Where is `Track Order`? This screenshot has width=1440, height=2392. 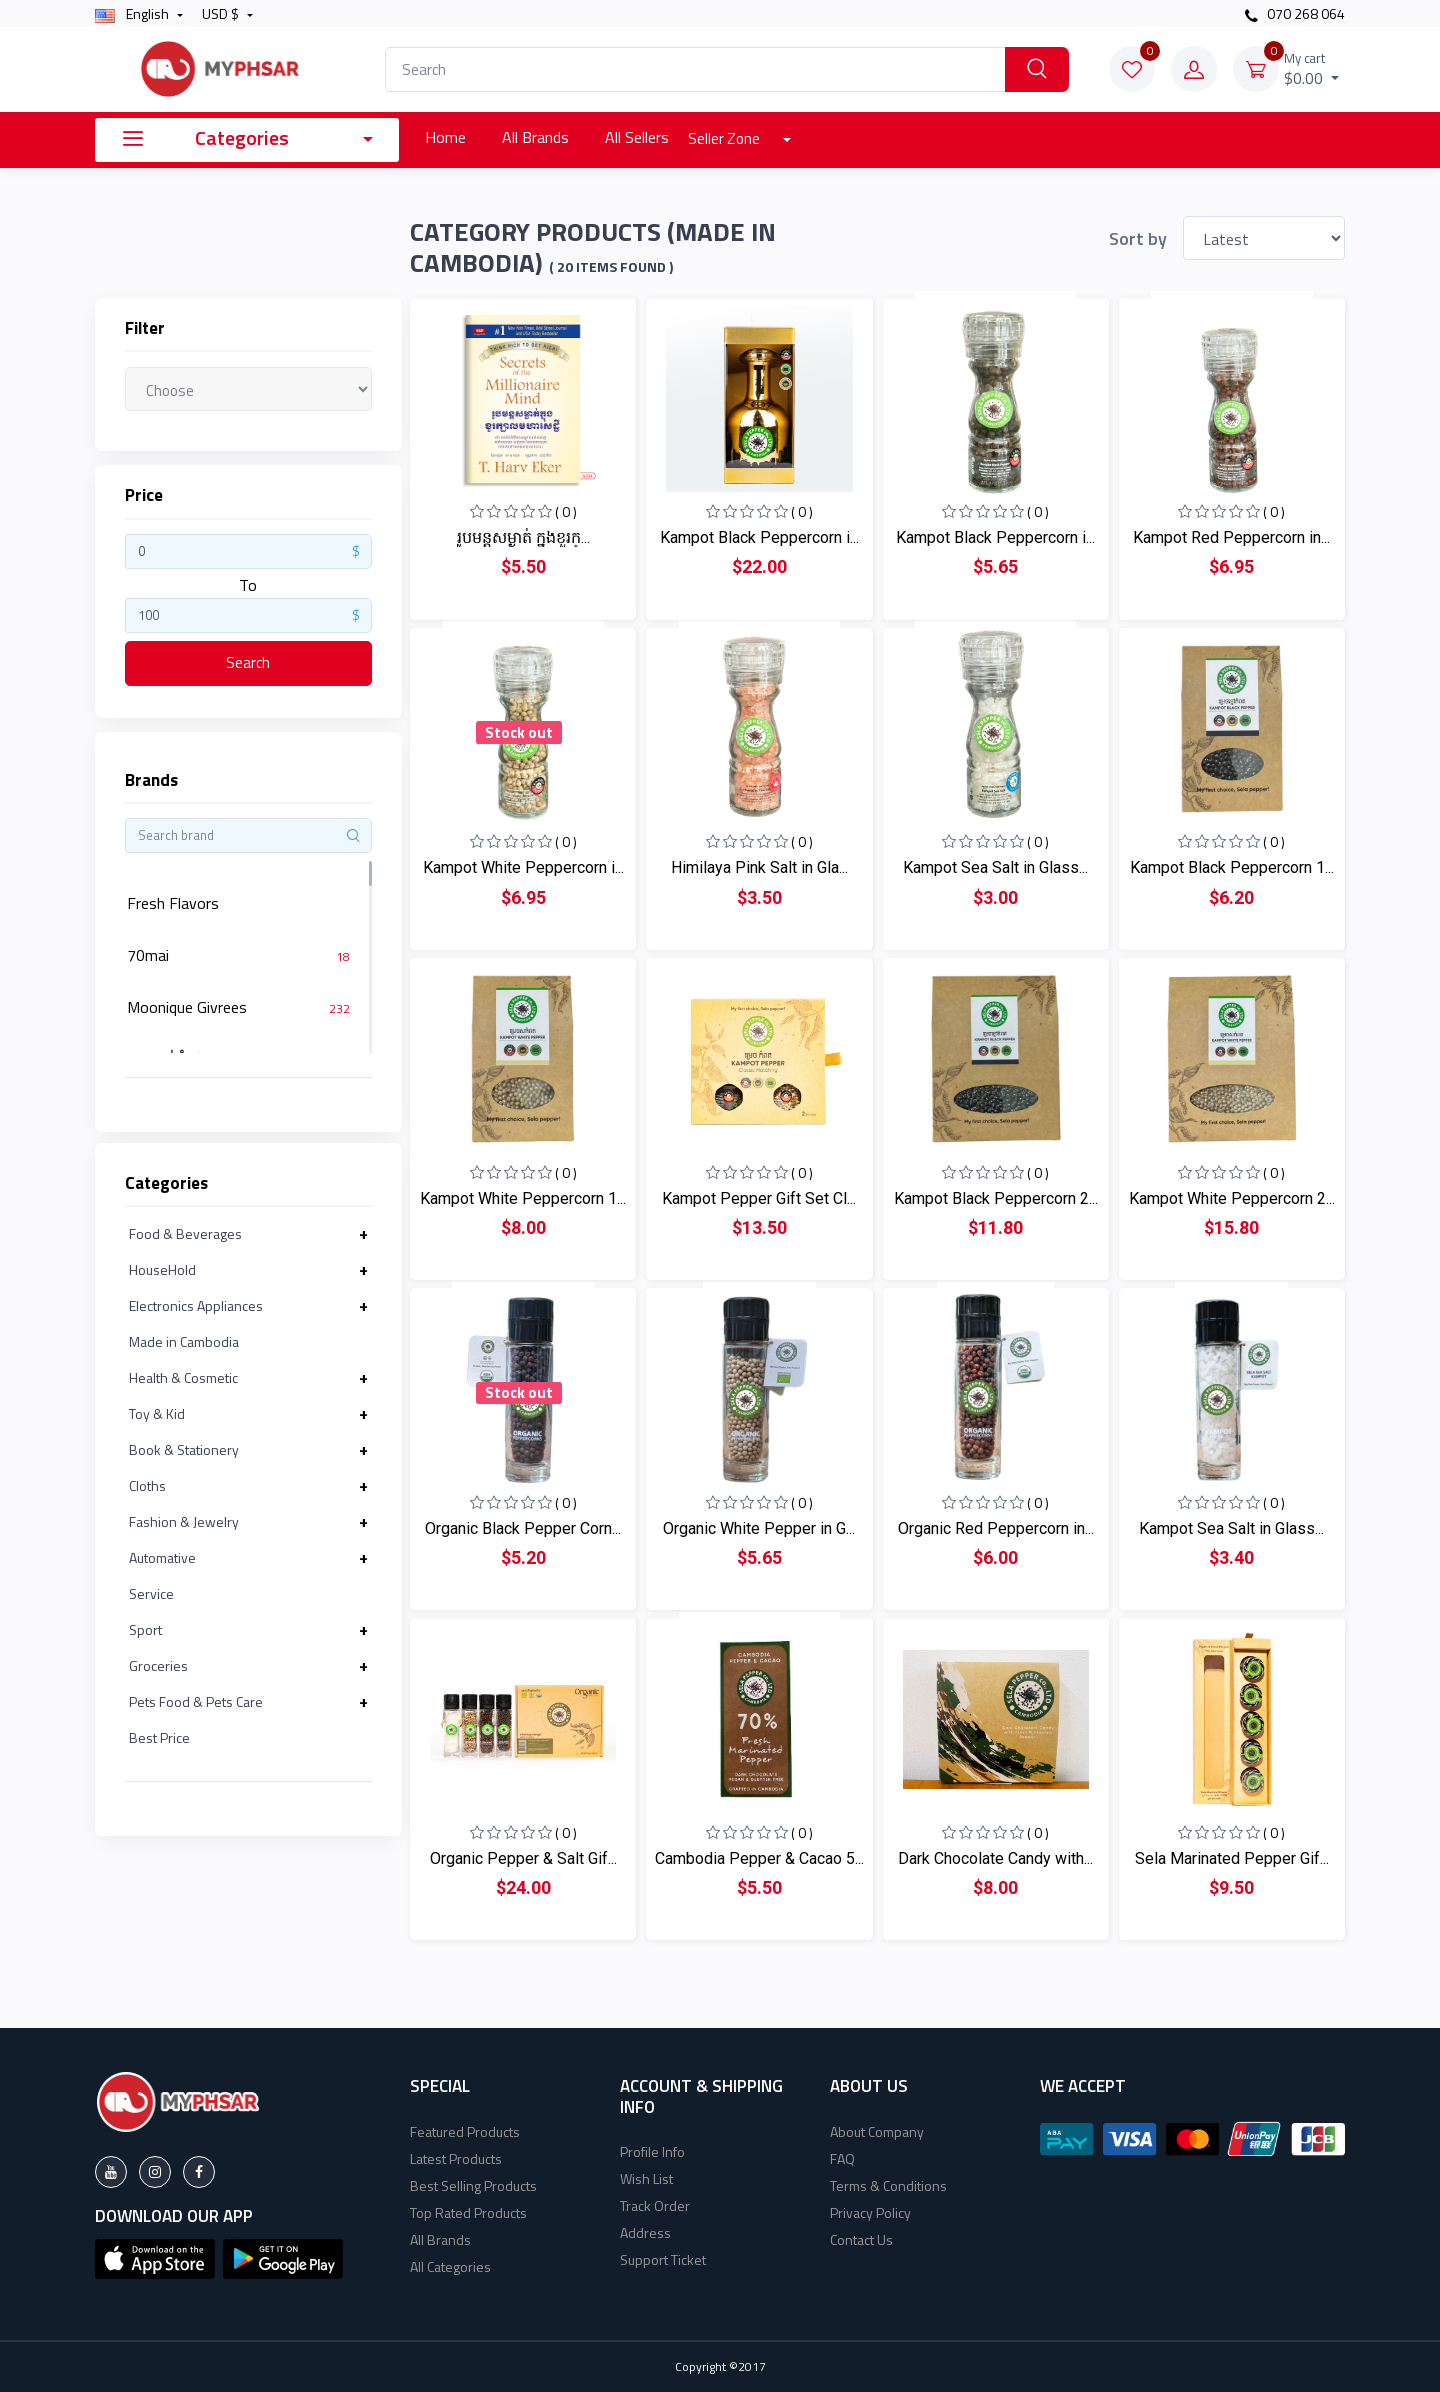
Track Order is located at coordinates (655, 2205).